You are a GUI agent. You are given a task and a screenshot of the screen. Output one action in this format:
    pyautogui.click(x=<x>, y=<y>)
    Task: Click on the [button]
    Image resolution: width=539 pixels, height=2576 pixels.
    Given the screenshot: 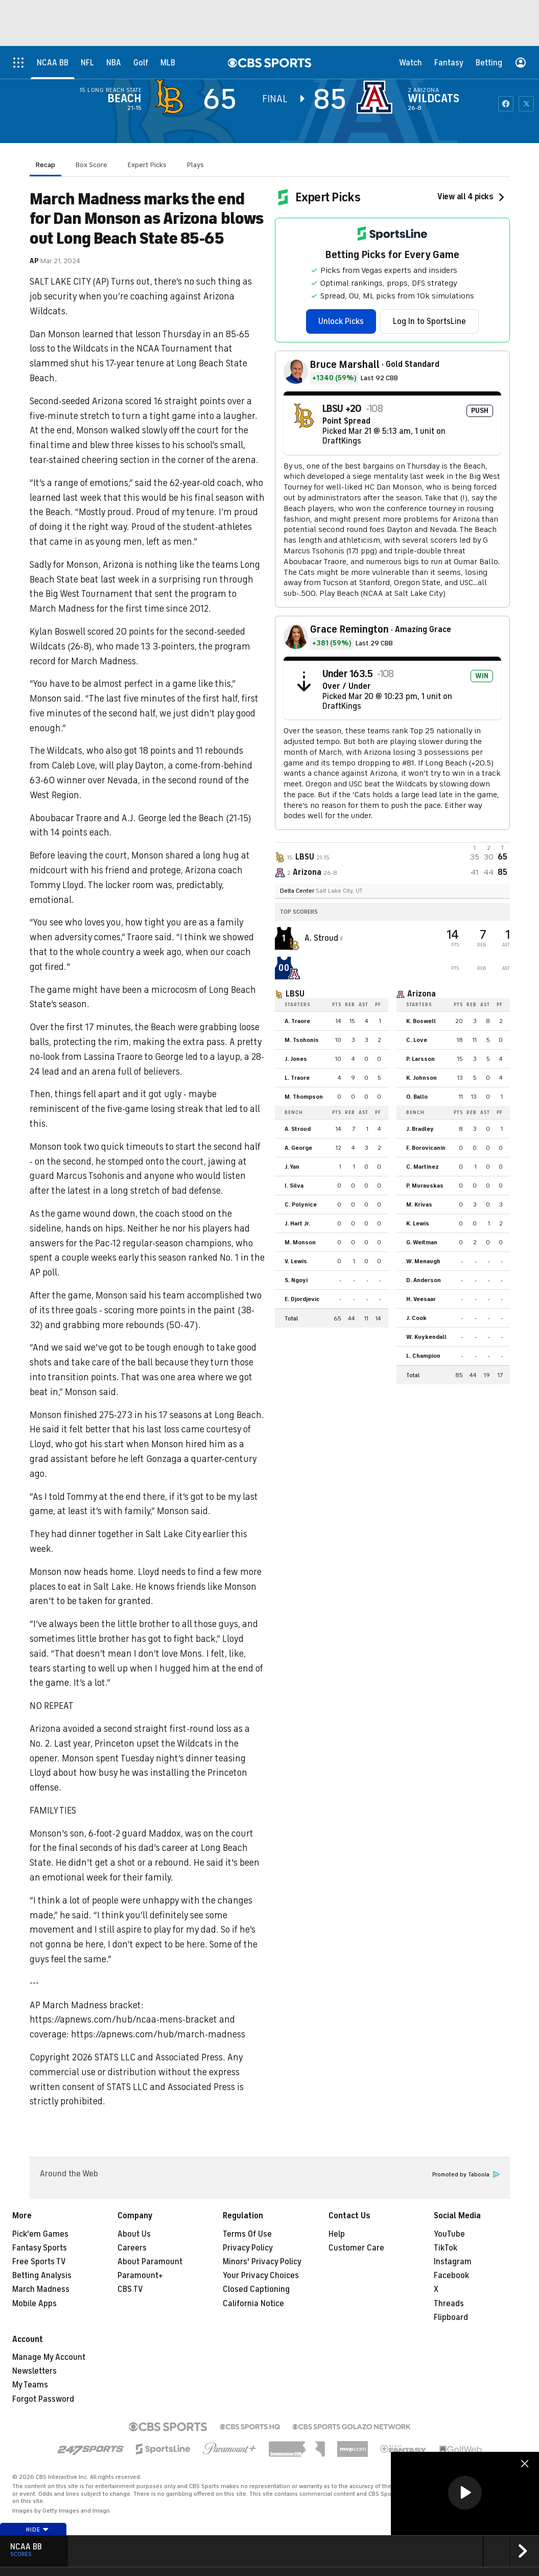 What is the action you would take?
    pyautogui.click(x=465, y=2493)
    